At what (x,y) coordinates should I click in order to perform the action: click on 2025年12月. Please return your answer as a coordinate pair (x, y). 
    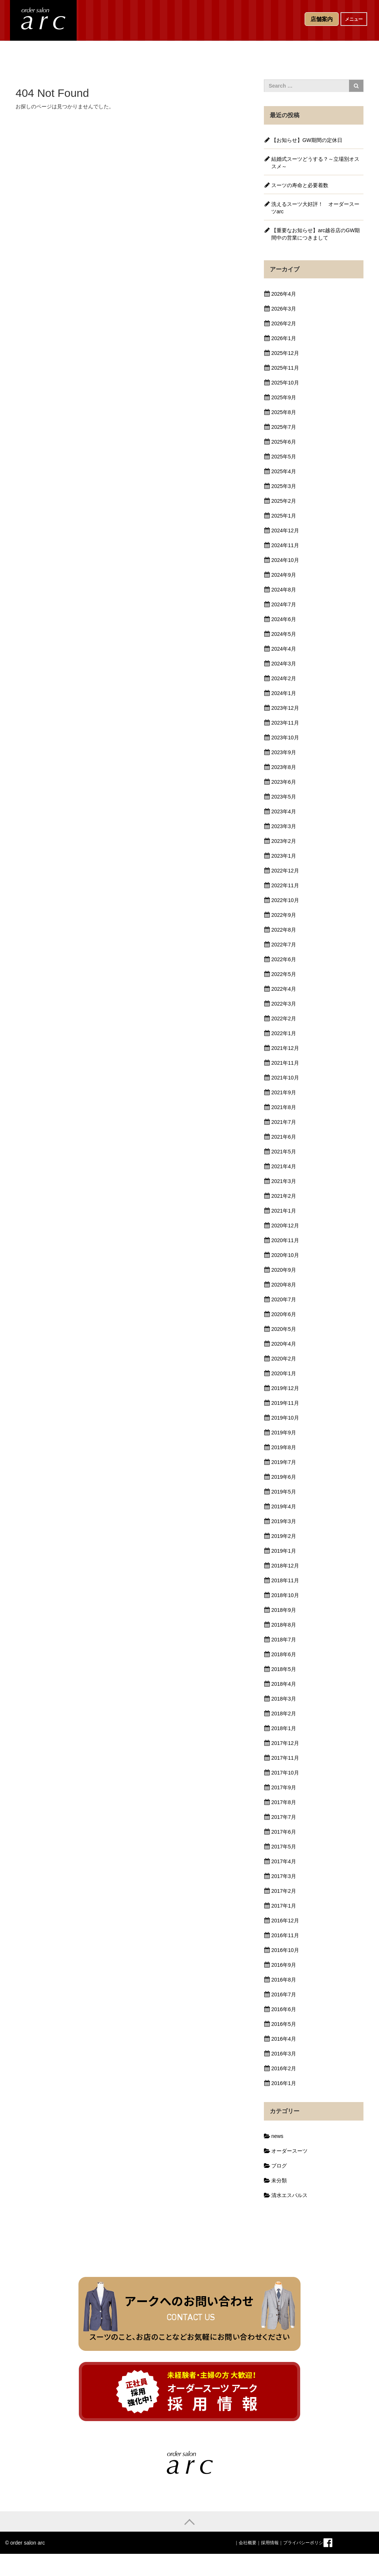
    Looking at the image, I should click on (285, 353).